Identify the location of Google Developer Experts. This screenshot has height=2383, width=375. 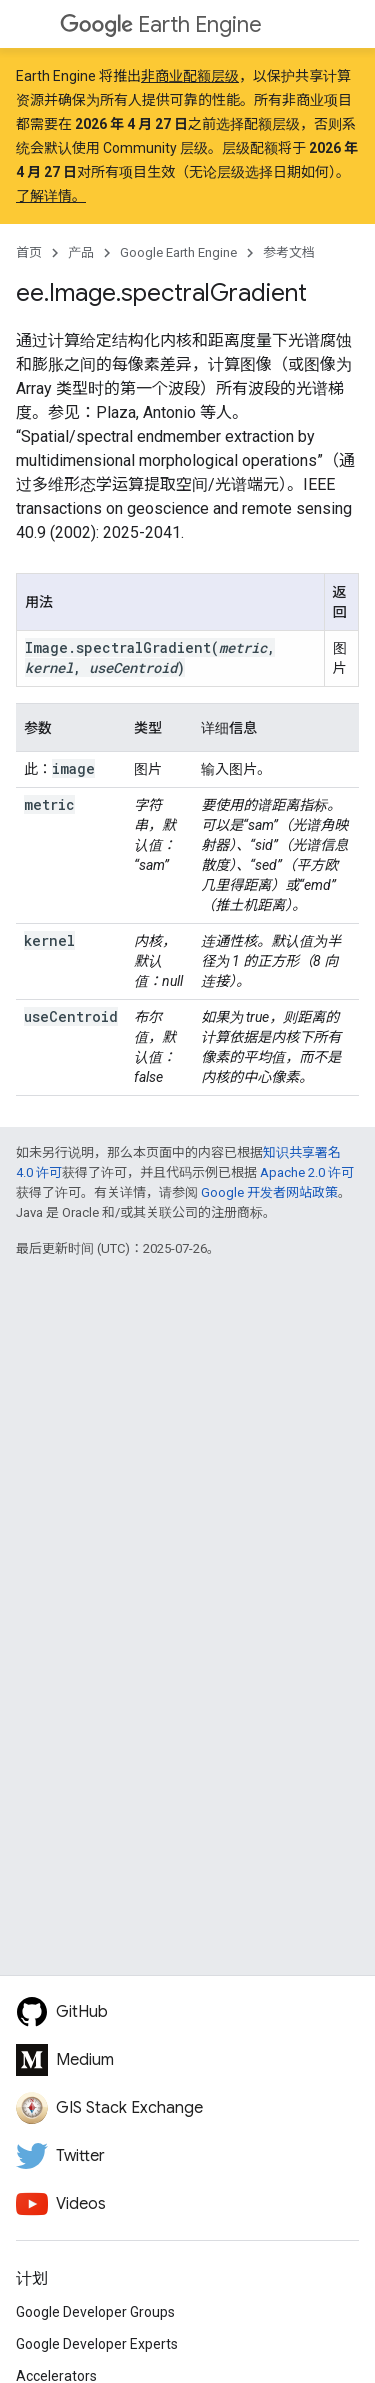
(97, 2344).